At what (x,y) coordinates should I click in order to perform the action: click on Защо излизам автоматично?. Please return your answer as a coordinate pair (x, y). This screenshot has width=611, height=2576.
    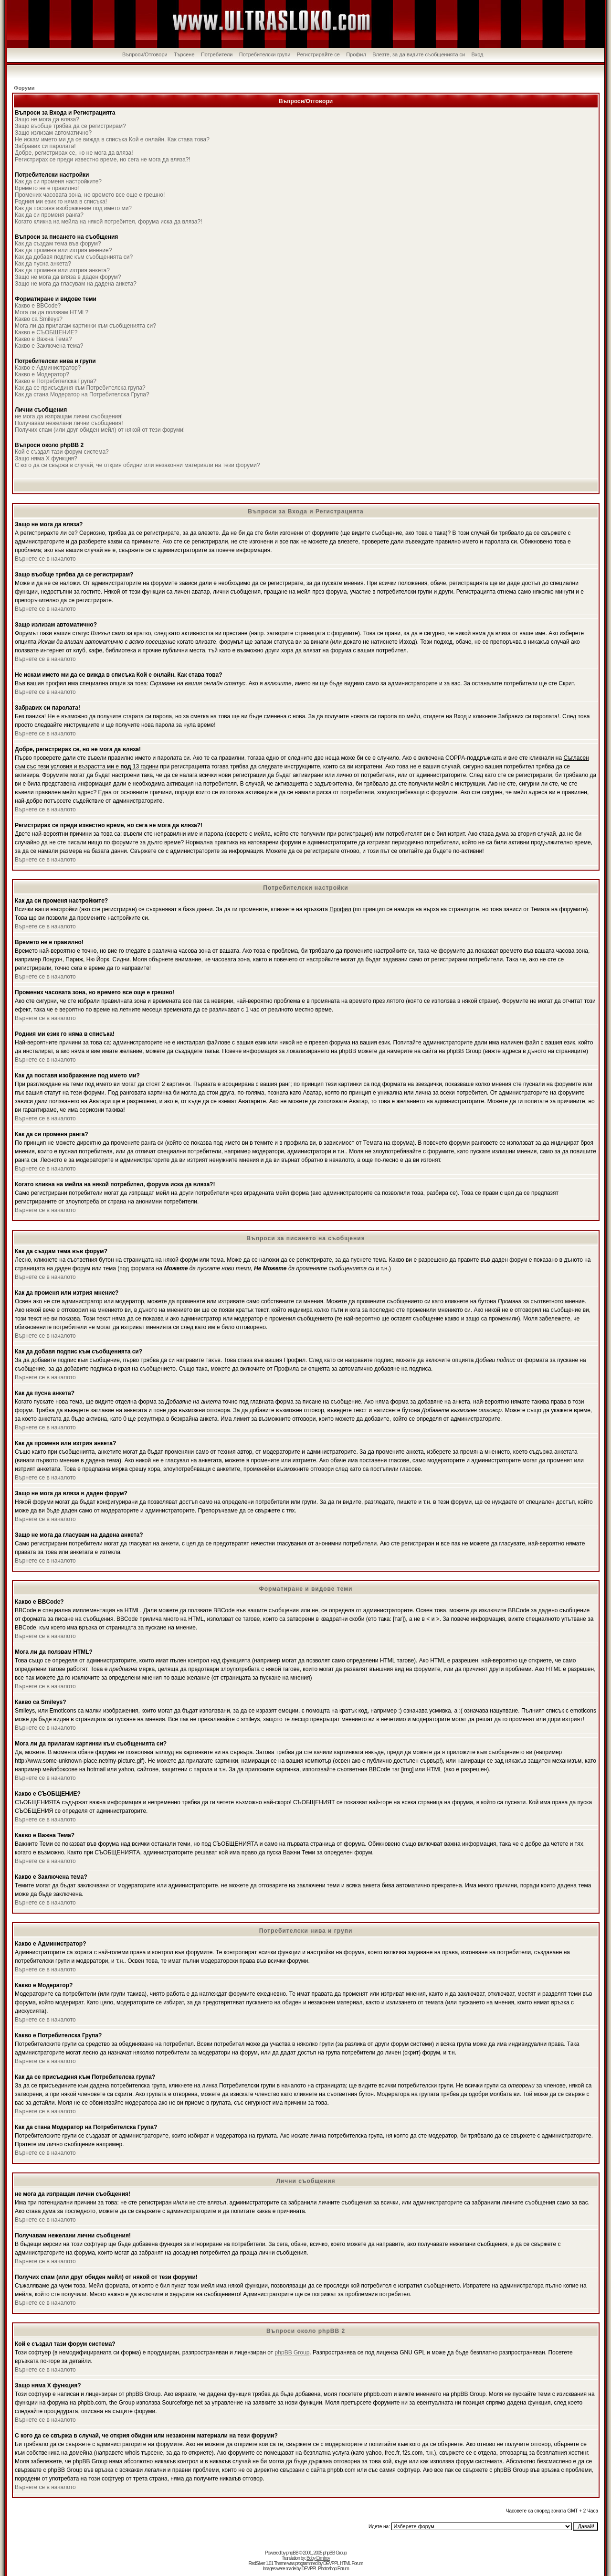
    Looking at the image, I should click on (53, 132).